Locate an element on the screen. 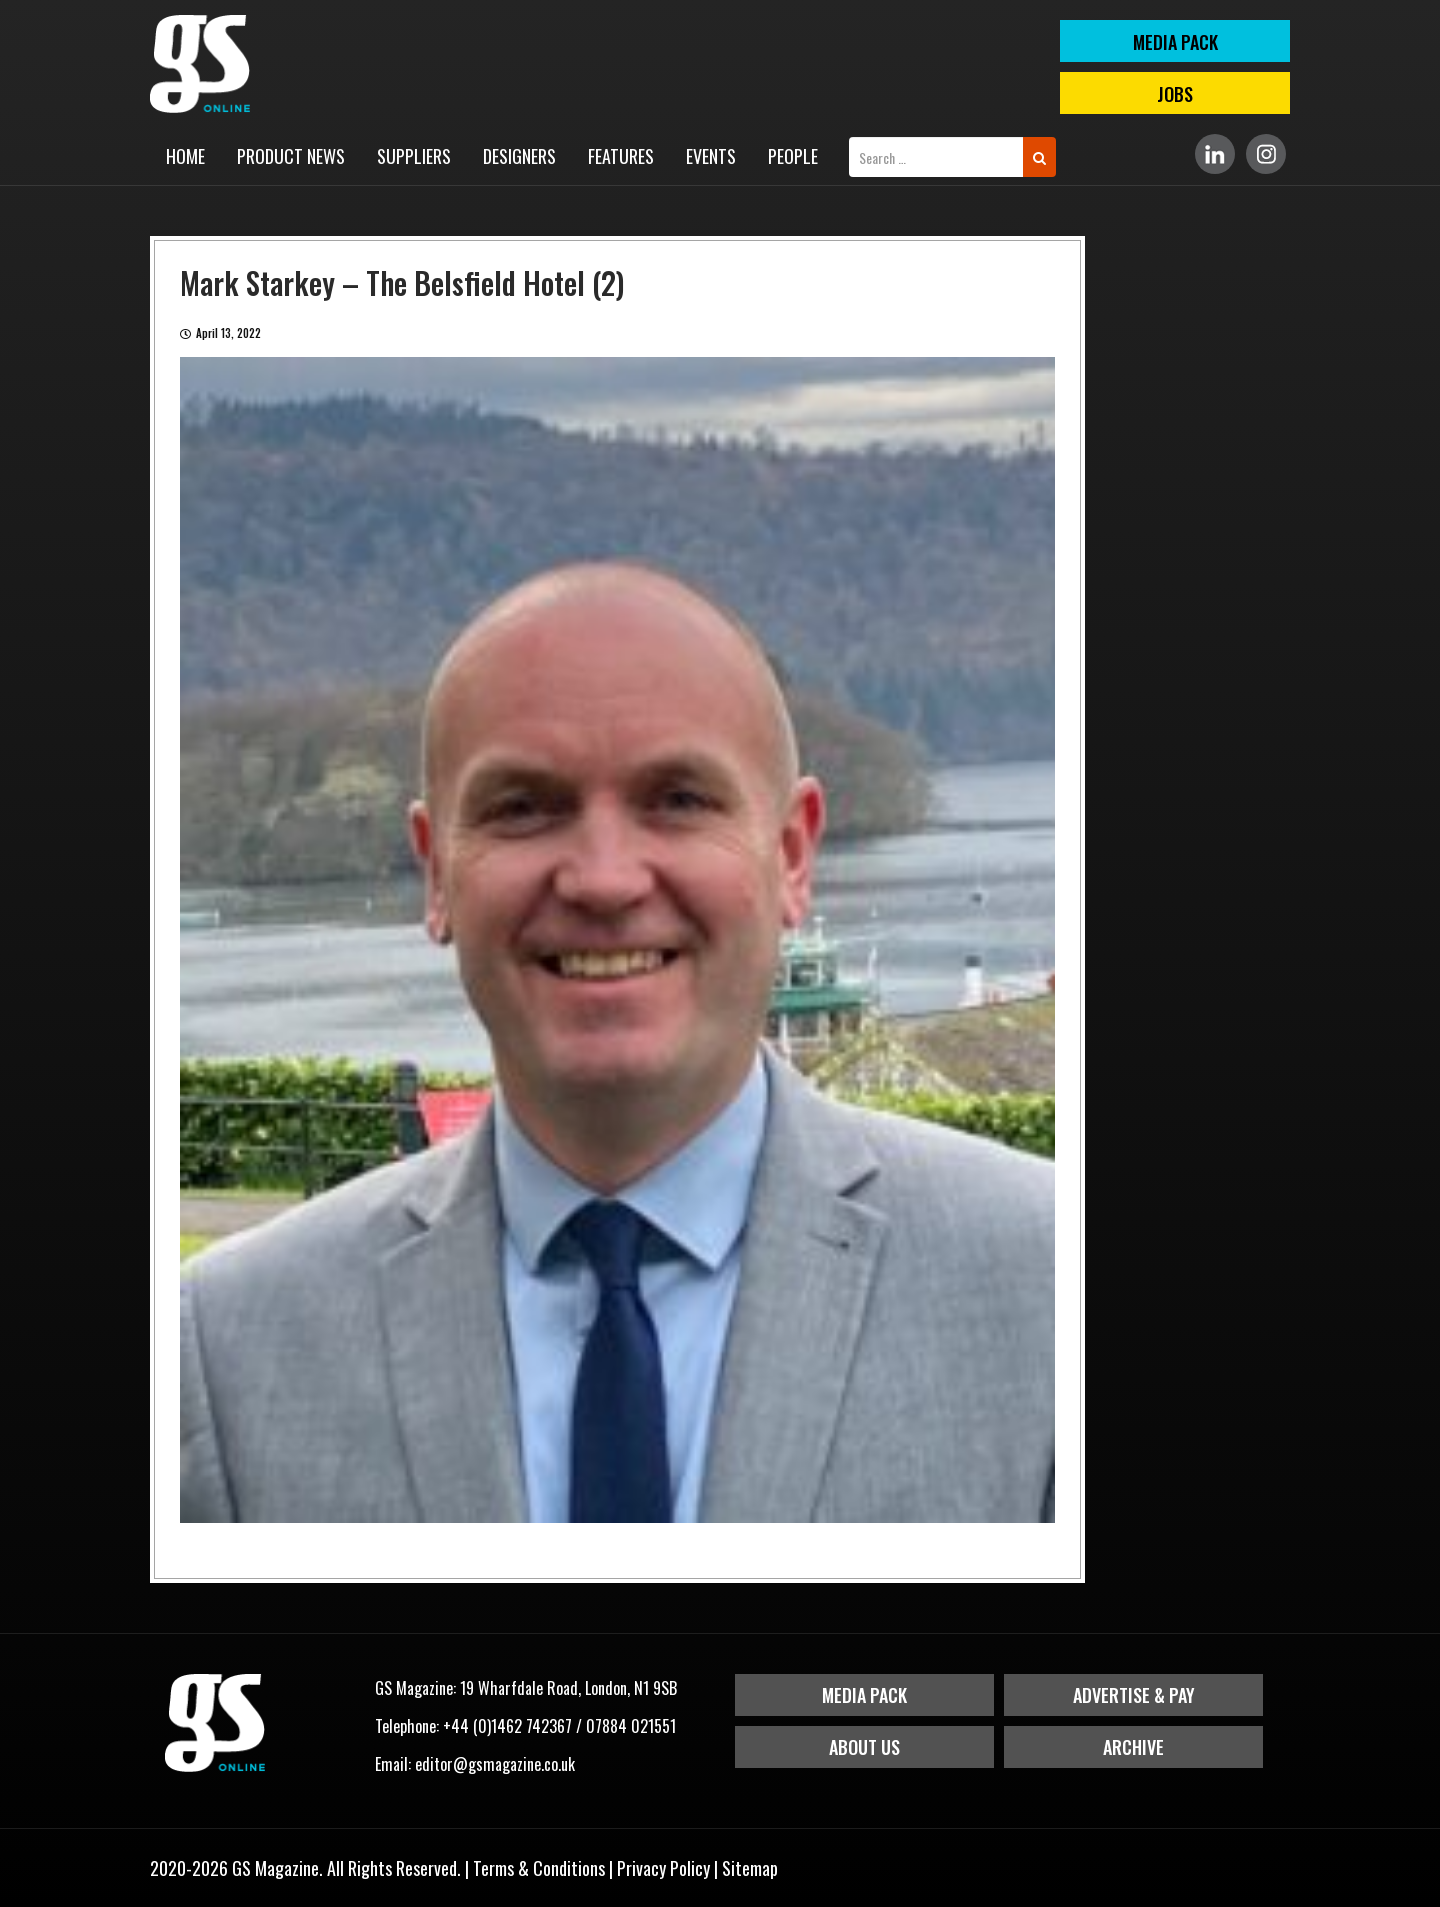  Events is located at coordinates (711, 156).